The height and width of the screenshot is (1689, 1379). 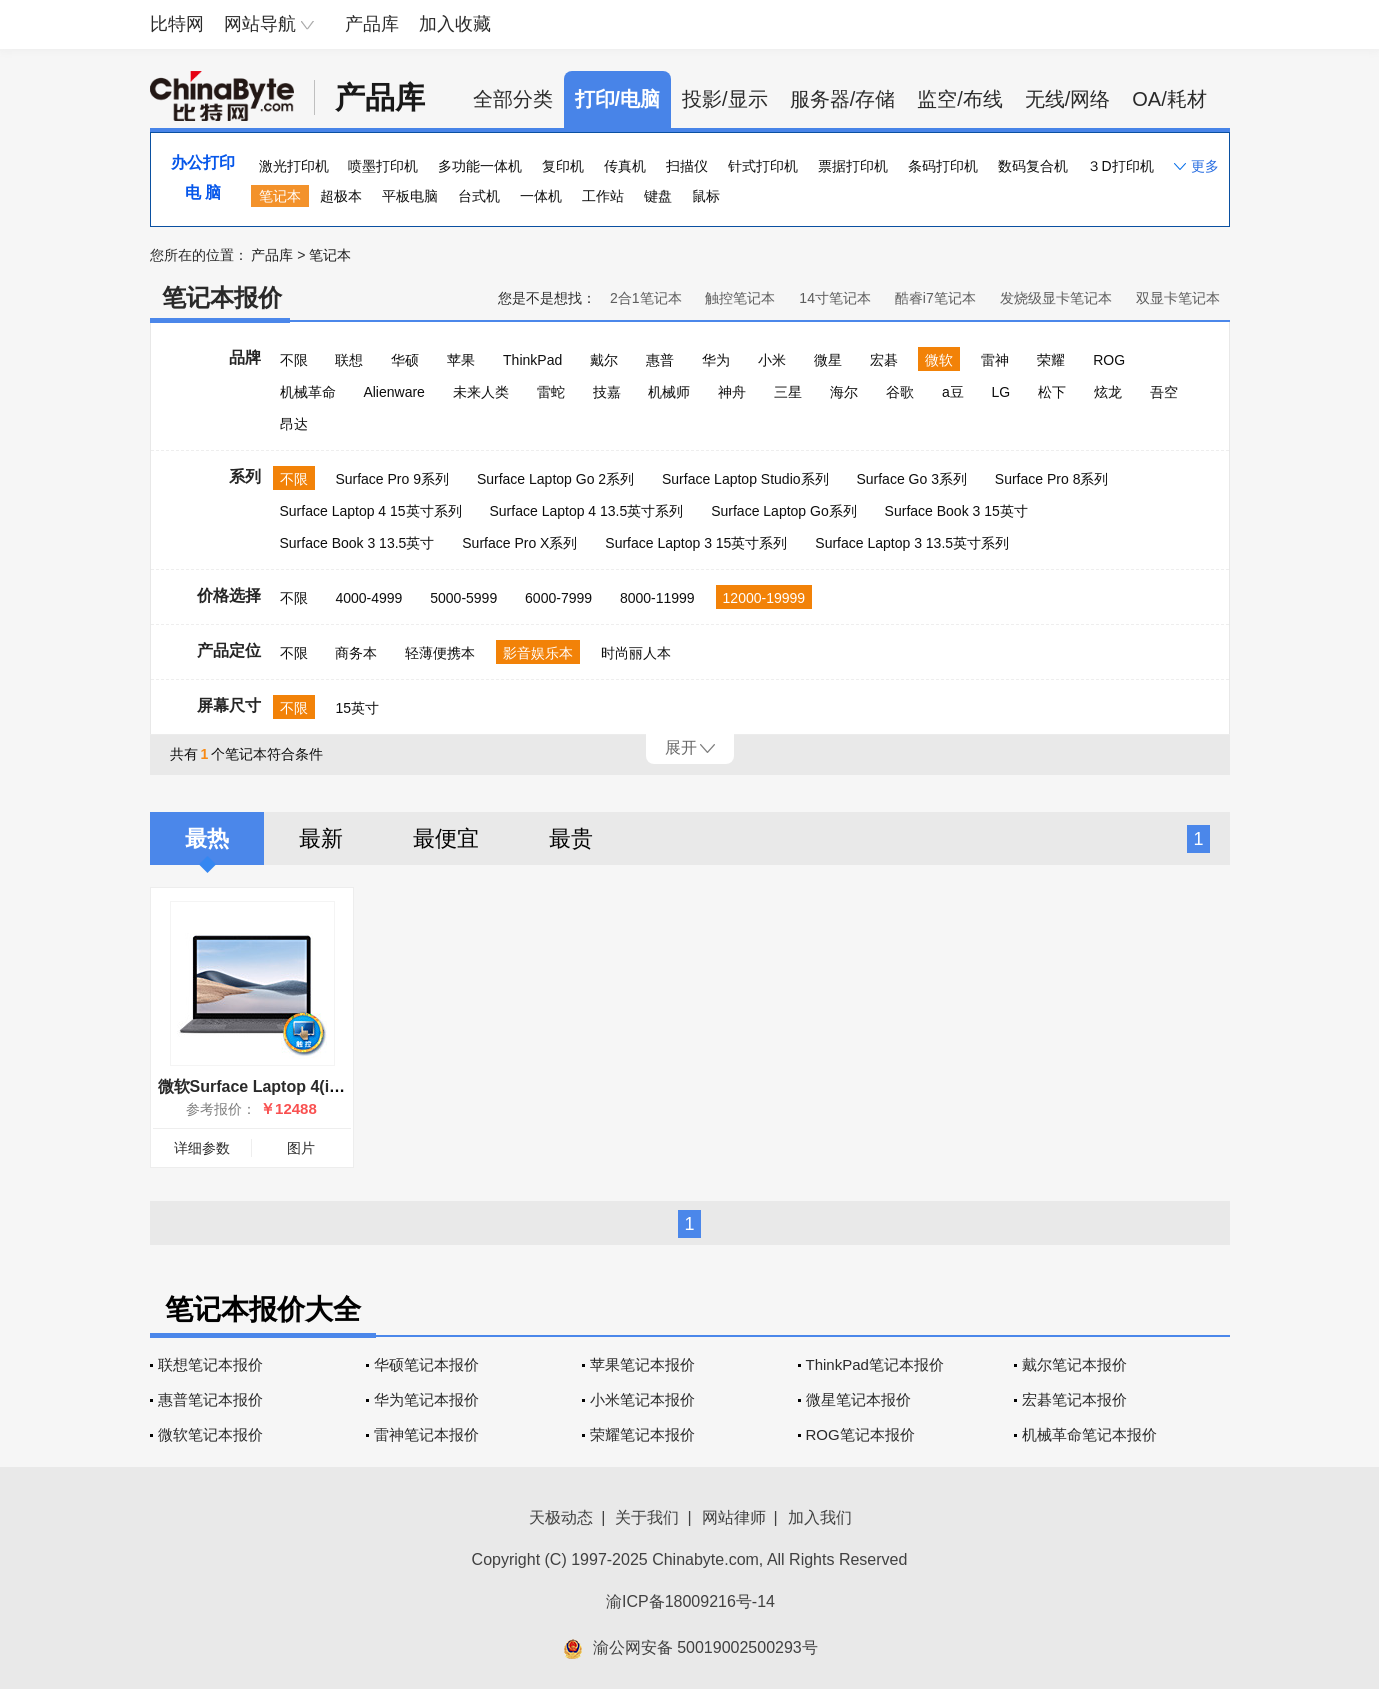 What do you see at coordinates (349, 360) in the screenshot?
I see `联想` at bounding box center [349, 360].